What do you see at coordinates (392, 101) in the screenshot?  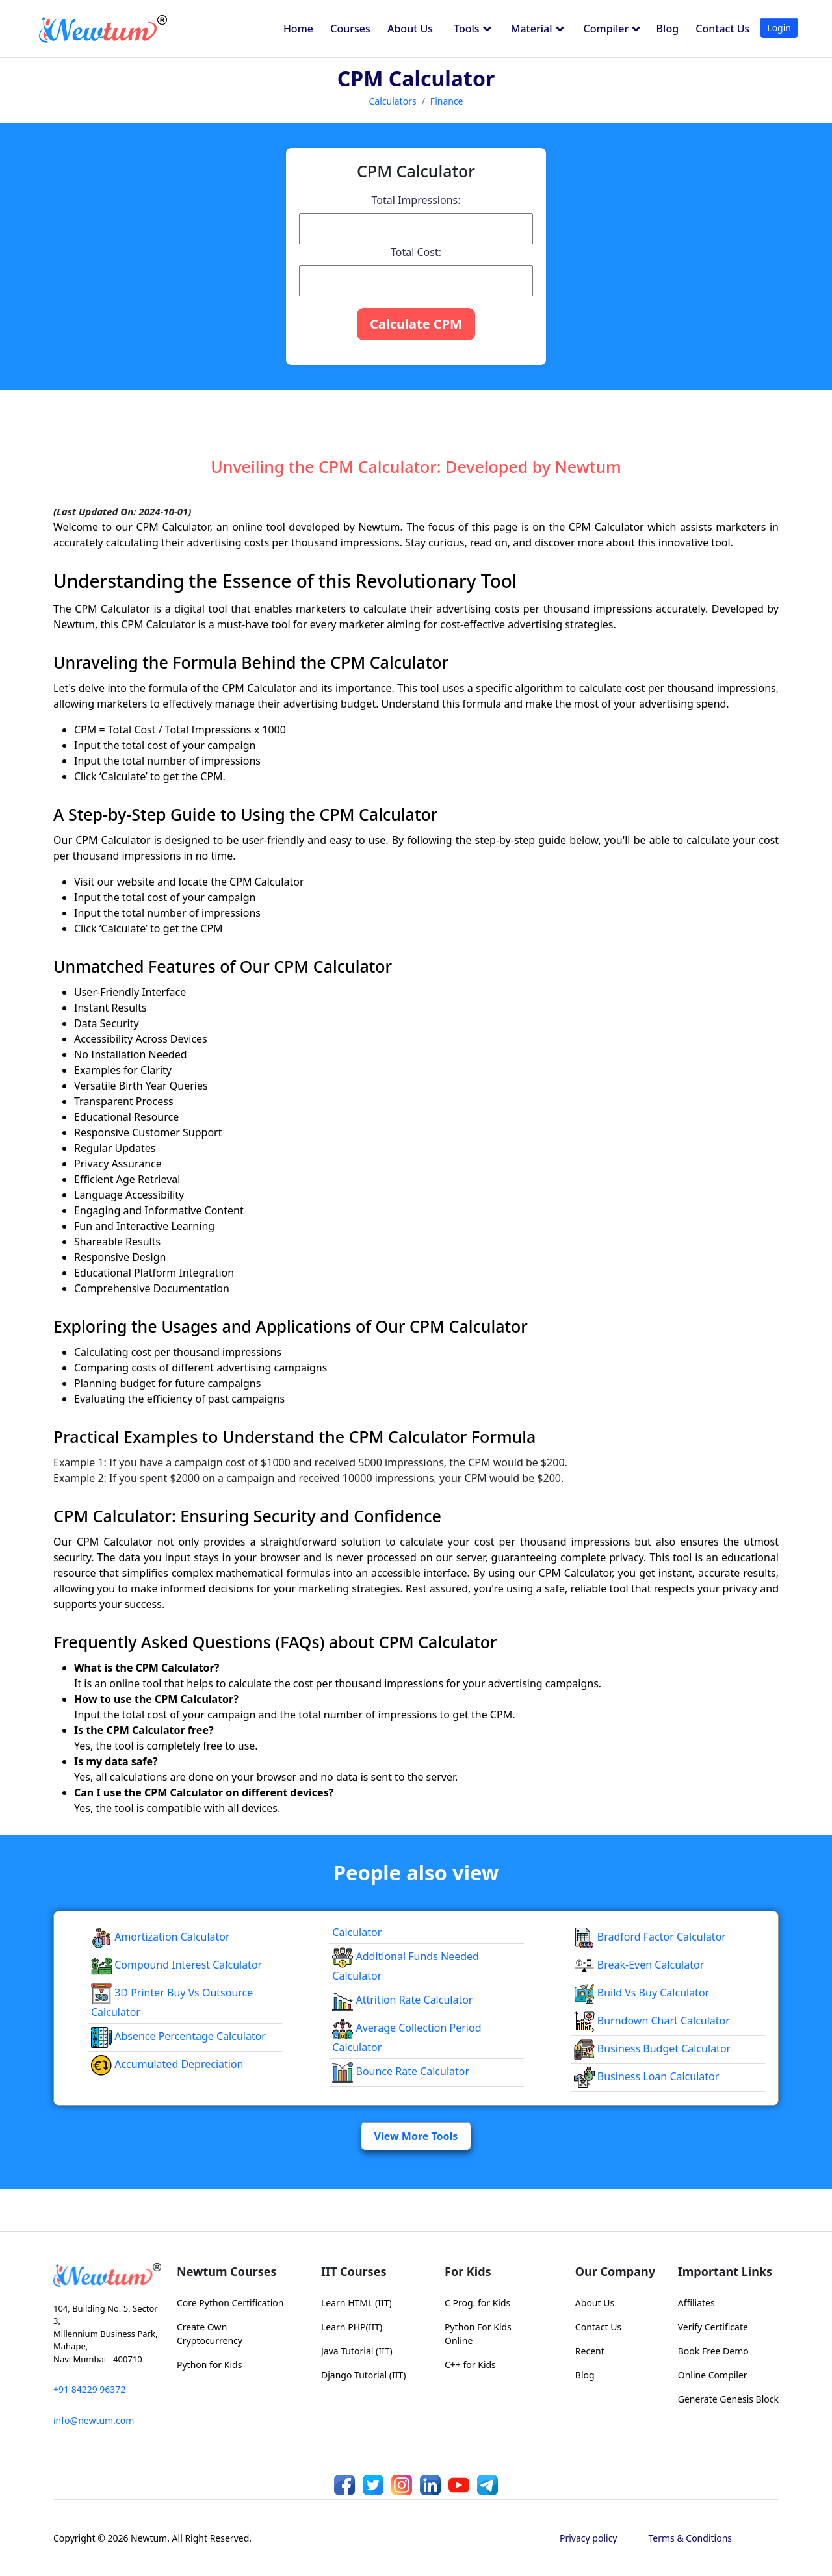 I see `Calculators` at bounding box center [392, 101].